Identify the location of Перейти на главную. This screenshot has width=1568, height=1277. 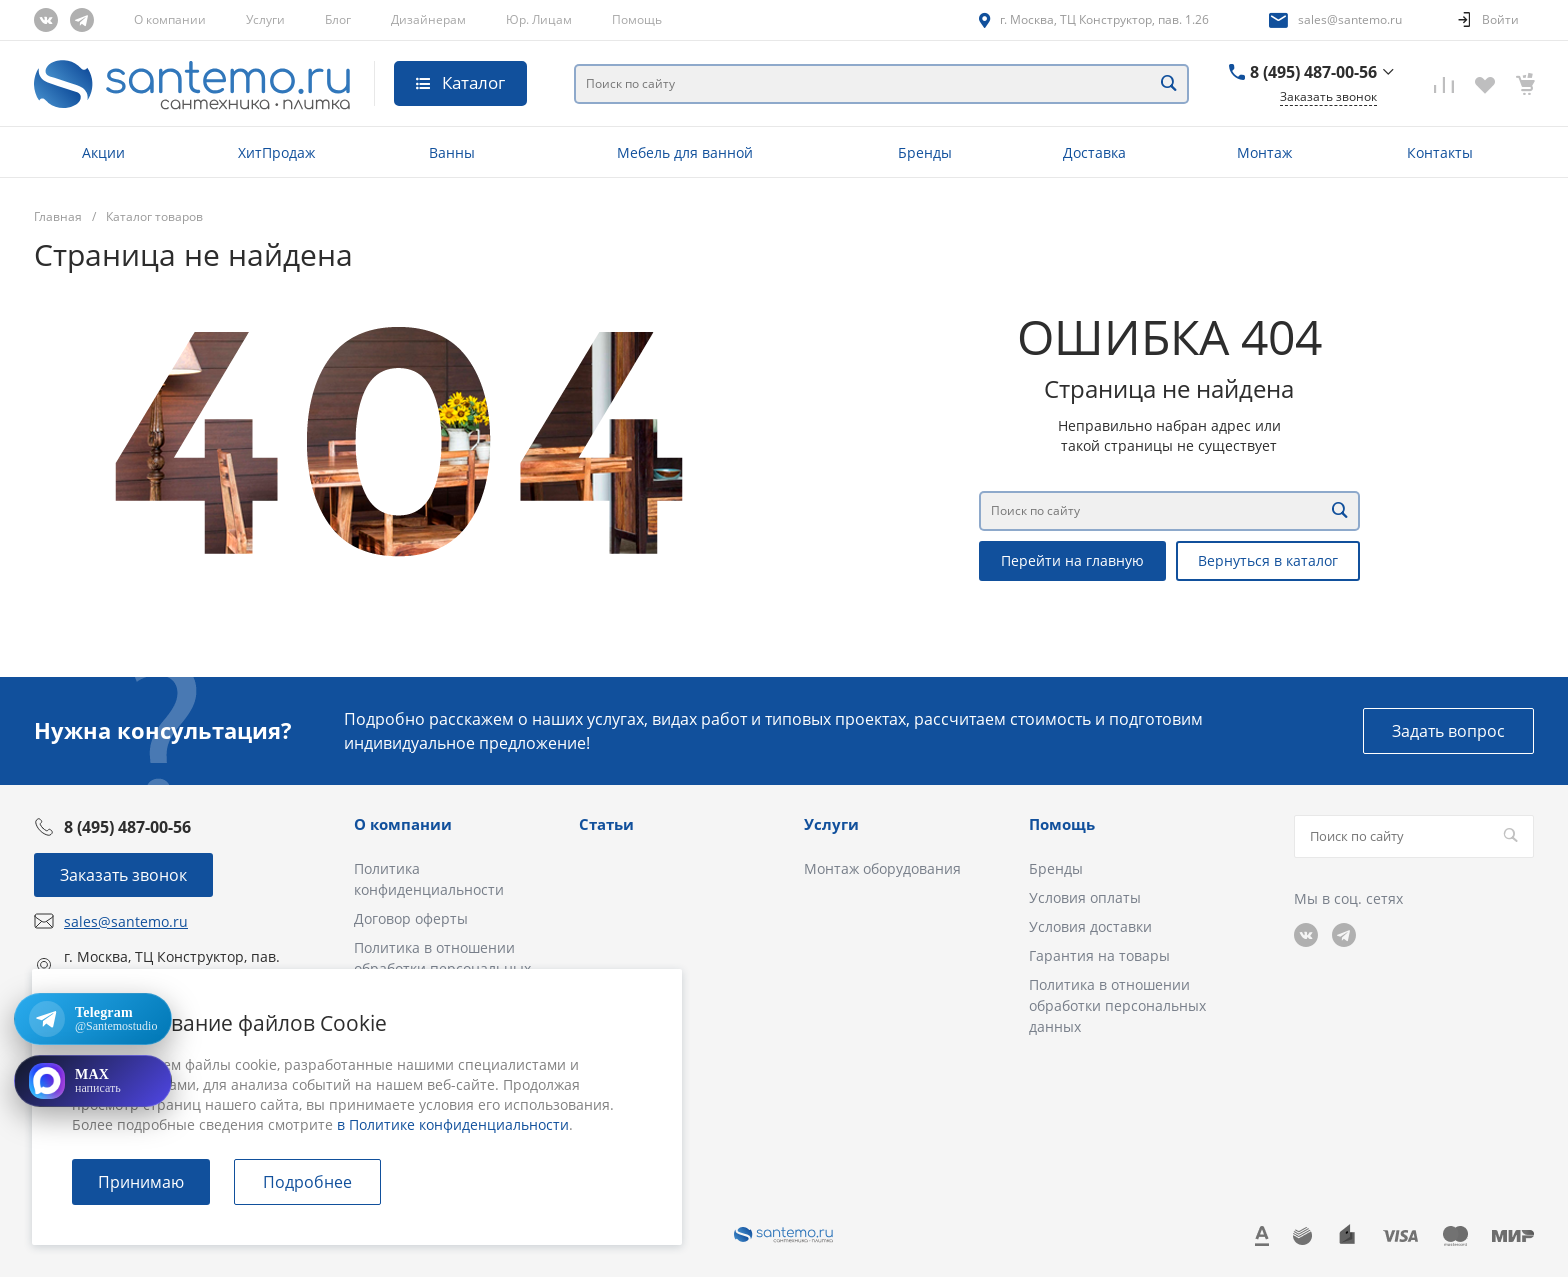
(1072, 560).